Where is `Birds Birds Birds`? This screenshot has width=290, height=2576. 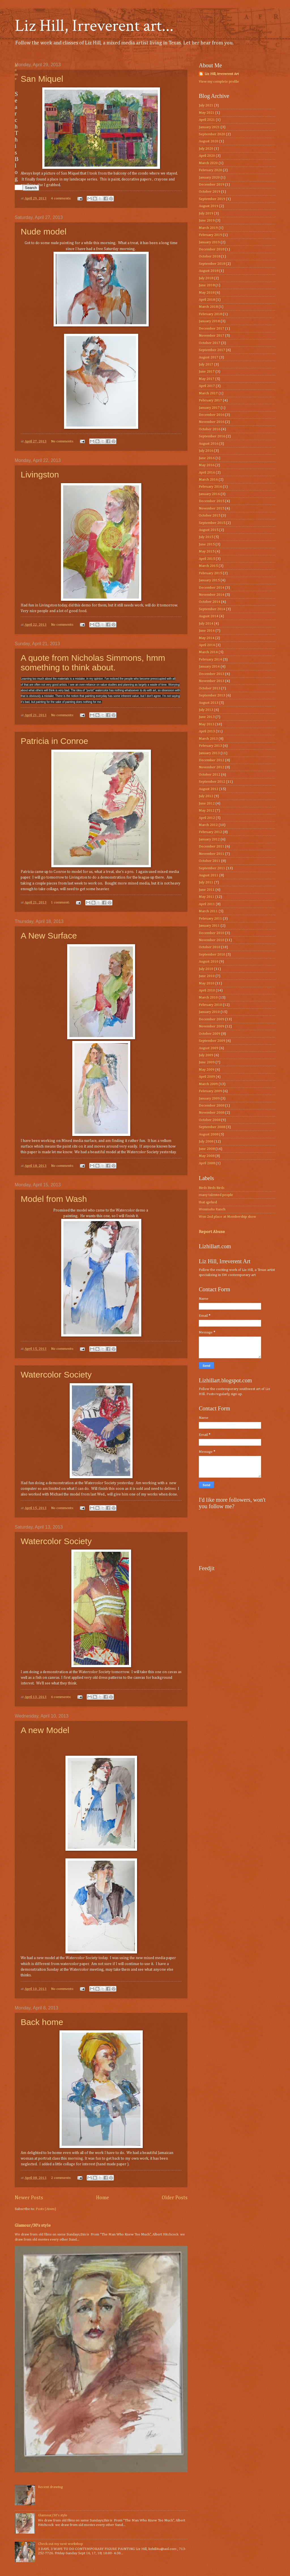
Birds Birds Birds is located at coordinates (211, 1188).